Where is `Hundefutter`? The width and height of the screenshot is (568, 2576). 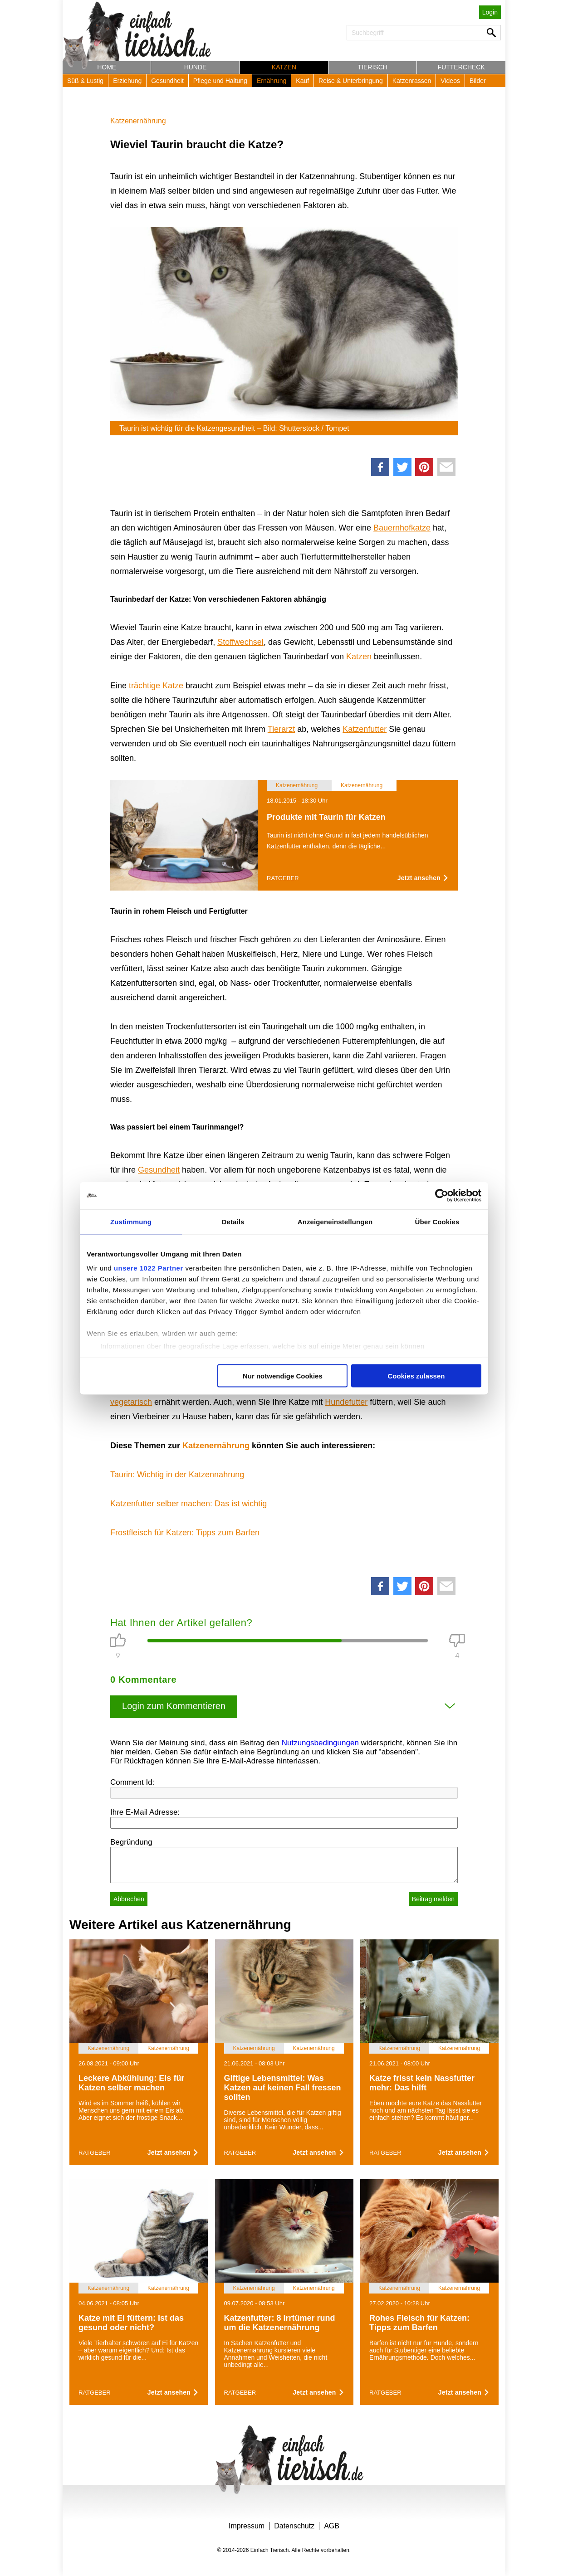 Hundefutter is located at coordinates (346, 1402).